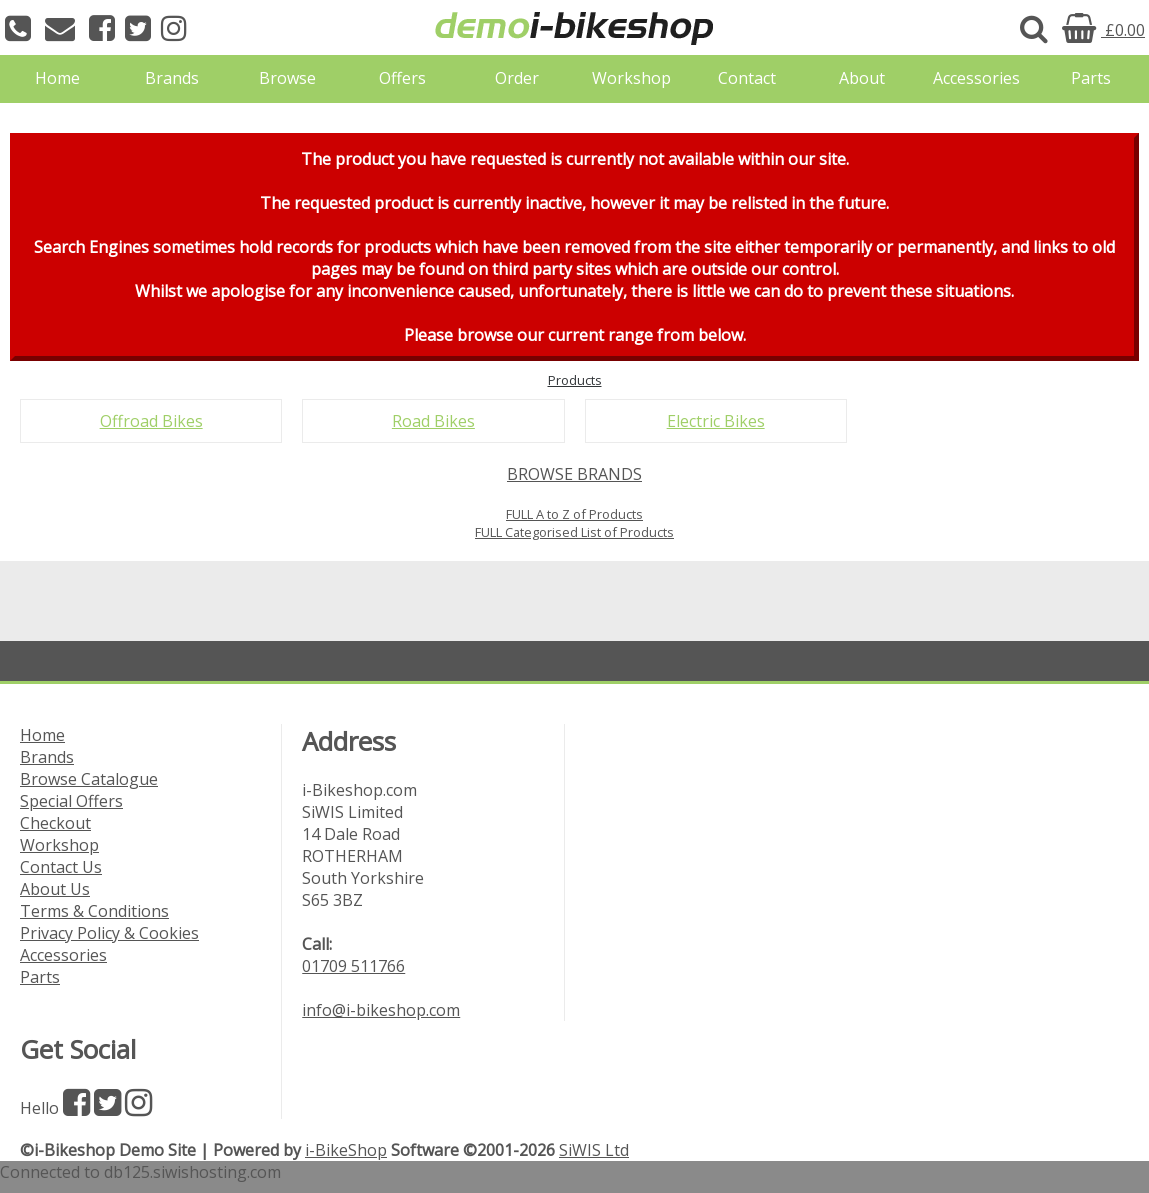 Image resolution: width=1149 pixels, height=1193 pixels. What do you see at coordinates (151, 421) in the screenshot?
I see `Offroad Bikes` at bounding box center [151, 421].